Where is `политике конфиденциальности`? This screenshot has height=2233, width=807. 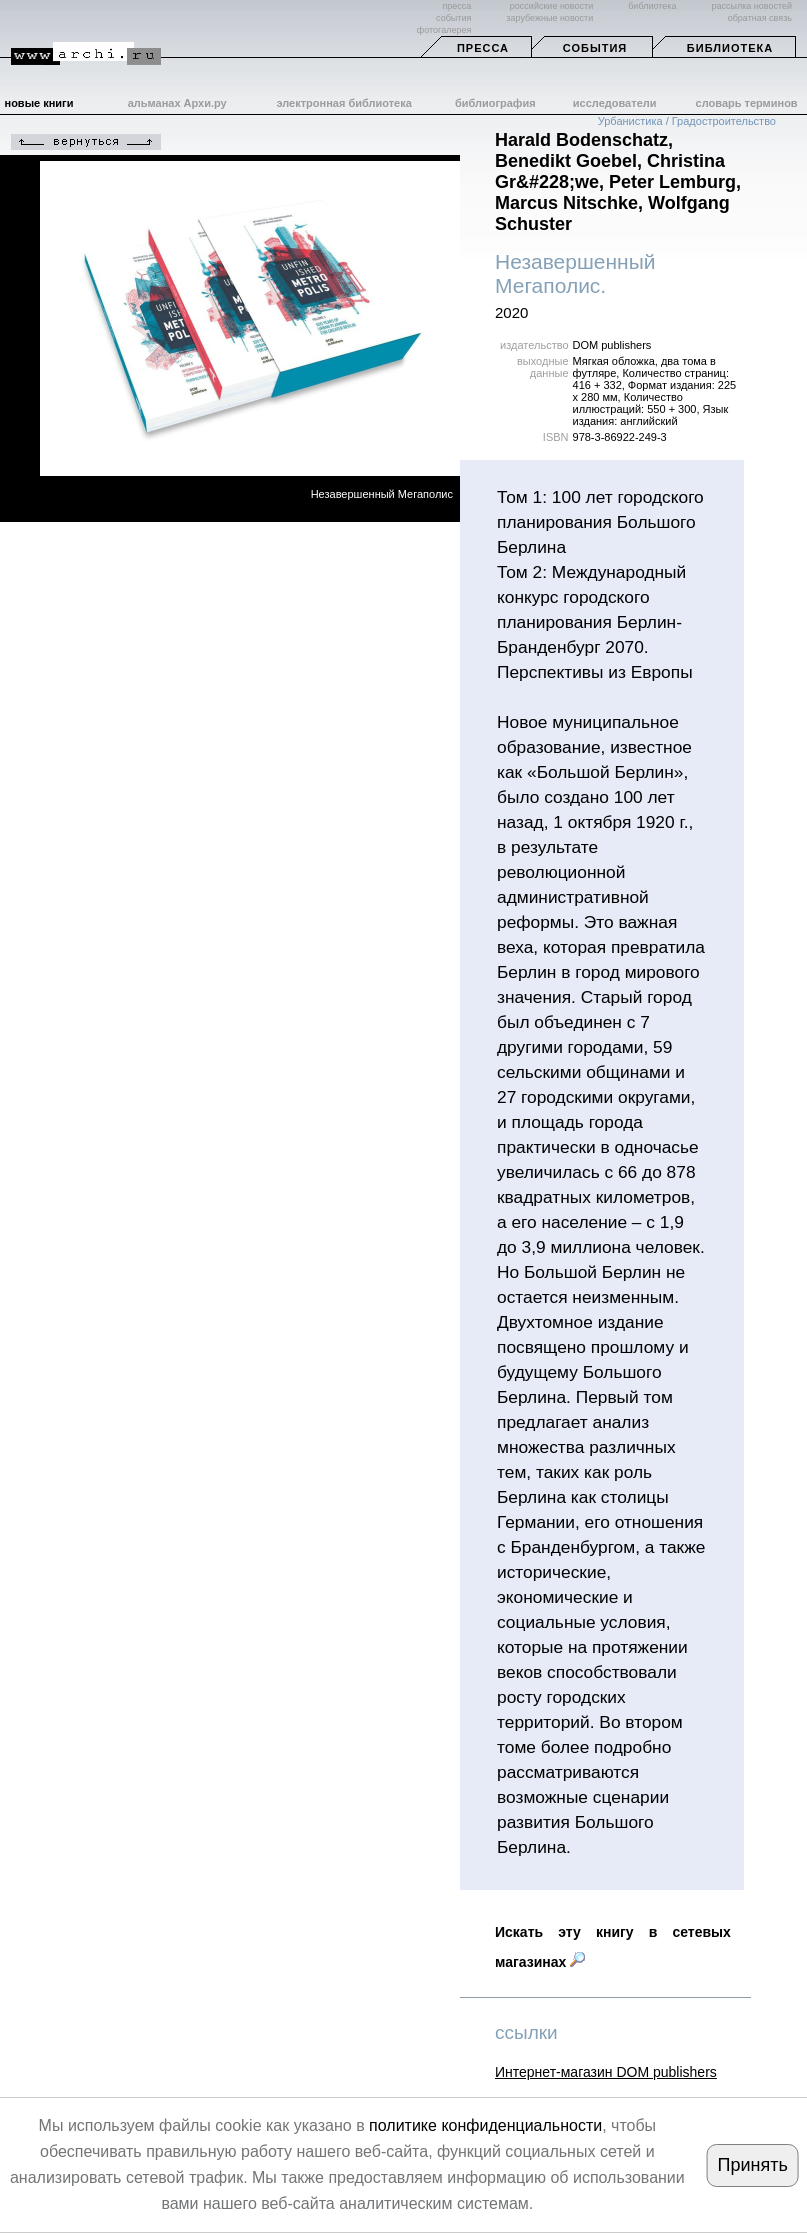
политике конфиденциальности is located at coordinates (485, 2125).